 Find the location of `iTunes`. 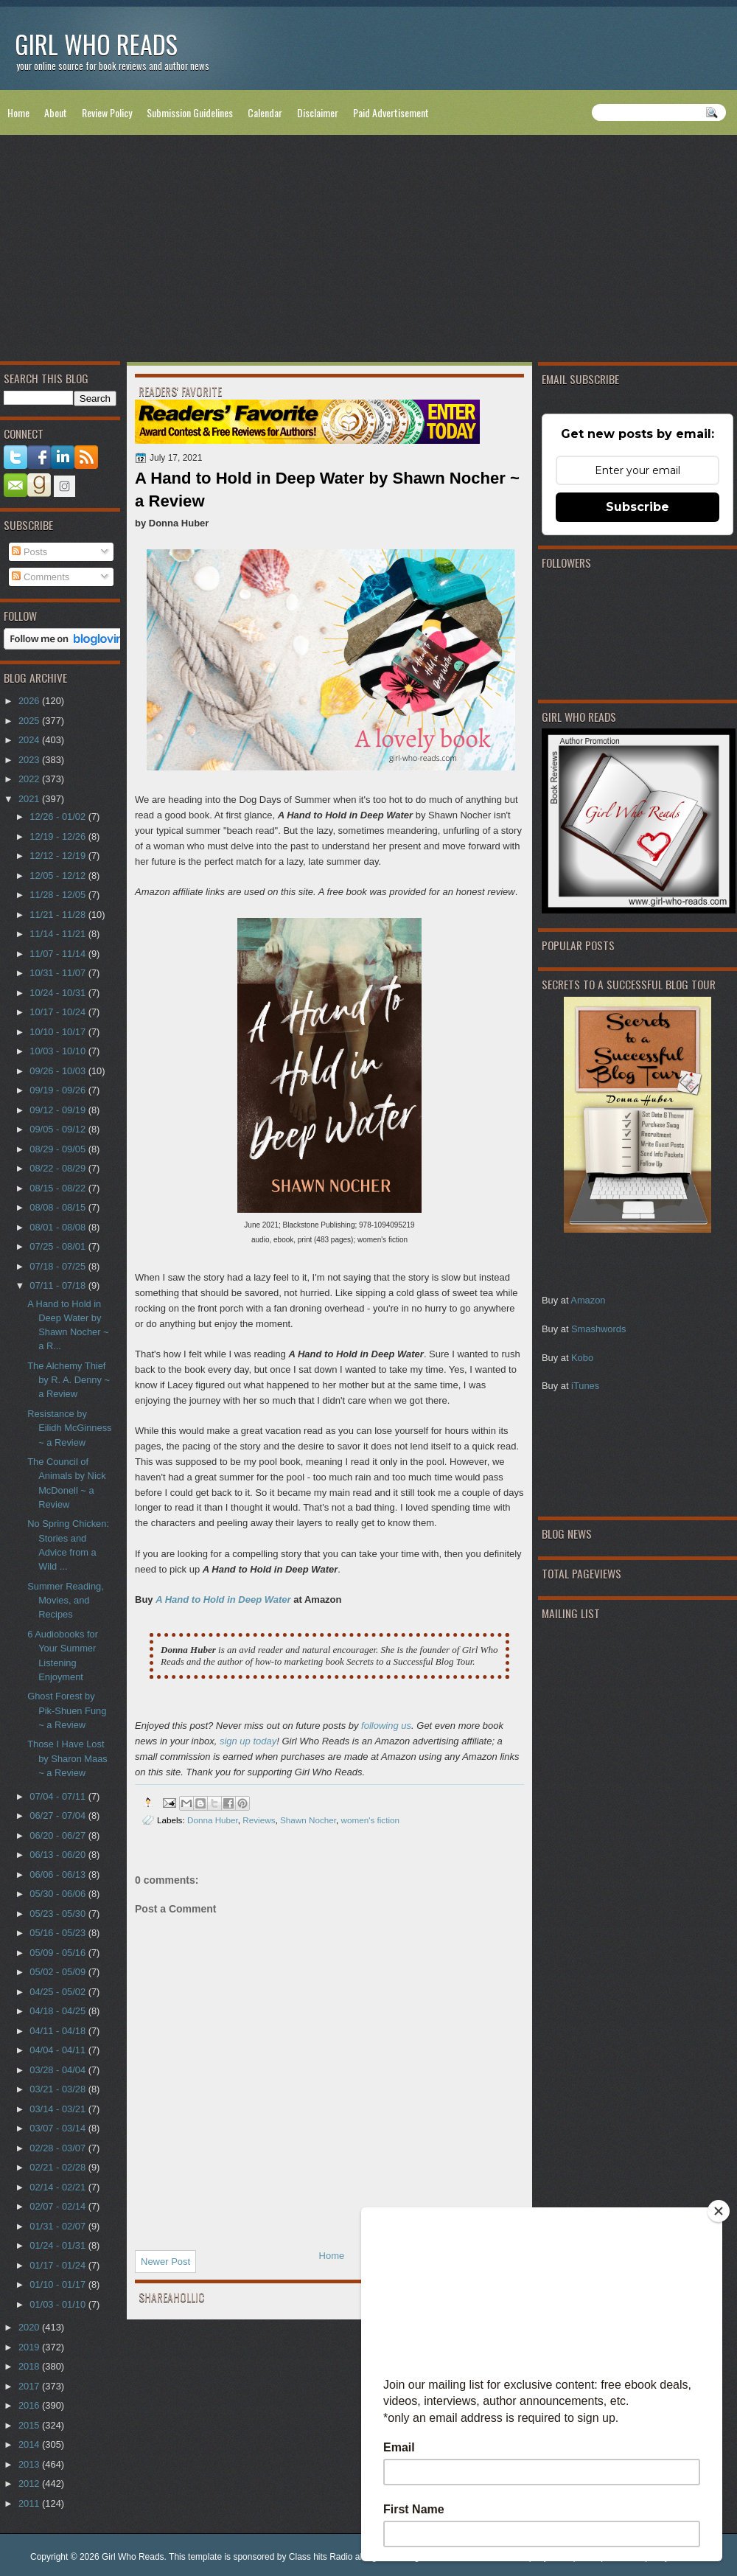

iTunes is located at coordinates (585, 1385).